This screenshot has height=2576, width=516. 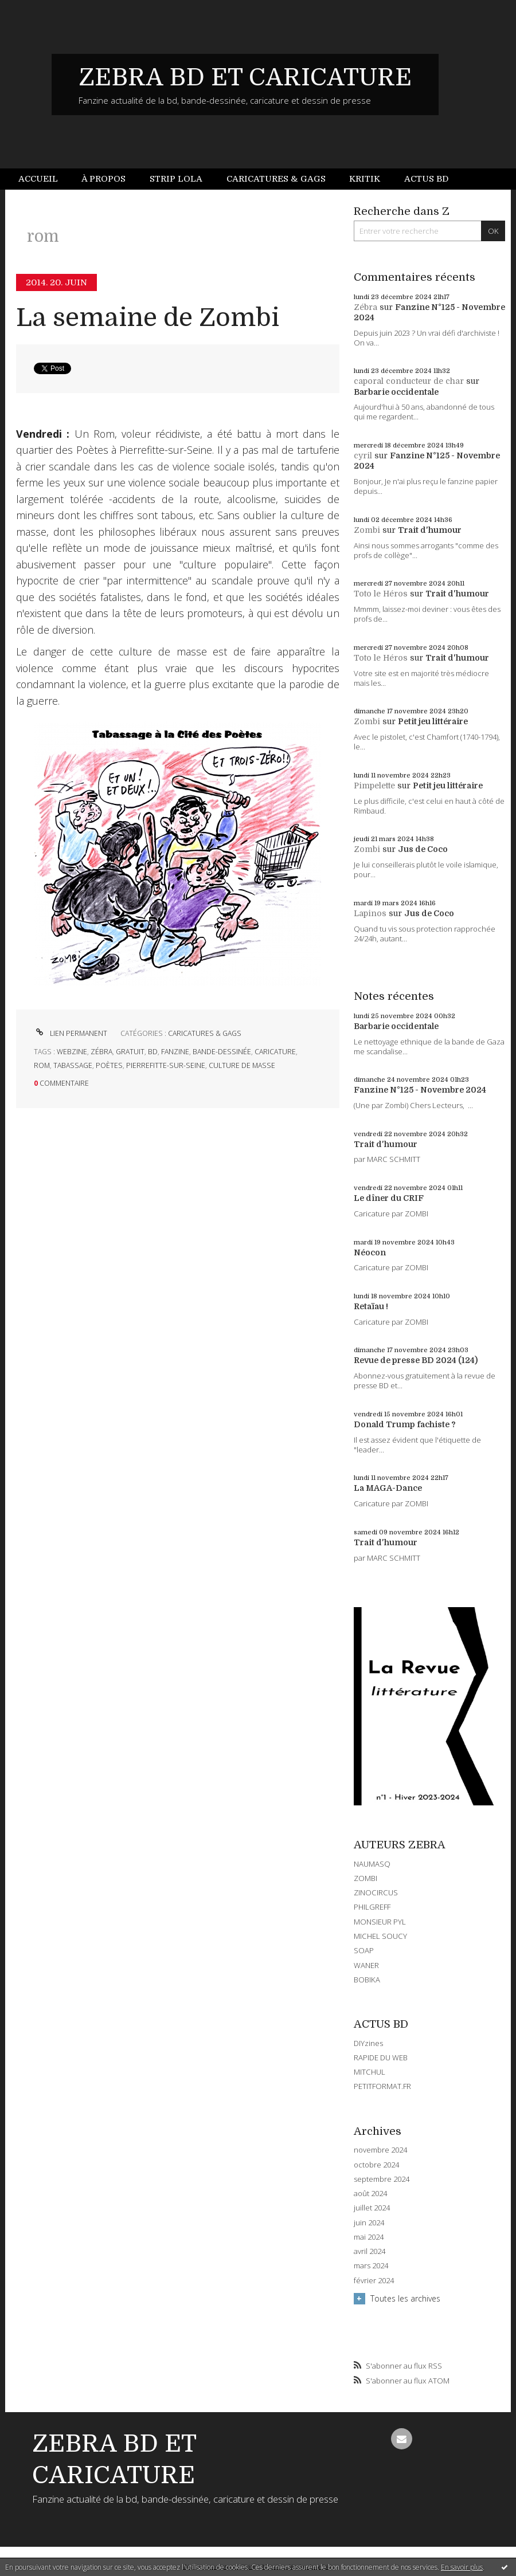 What do you see at coordinates (381, 593) in the screenshot?
I see `Toto le Héros` at bounding box center [381, 593].